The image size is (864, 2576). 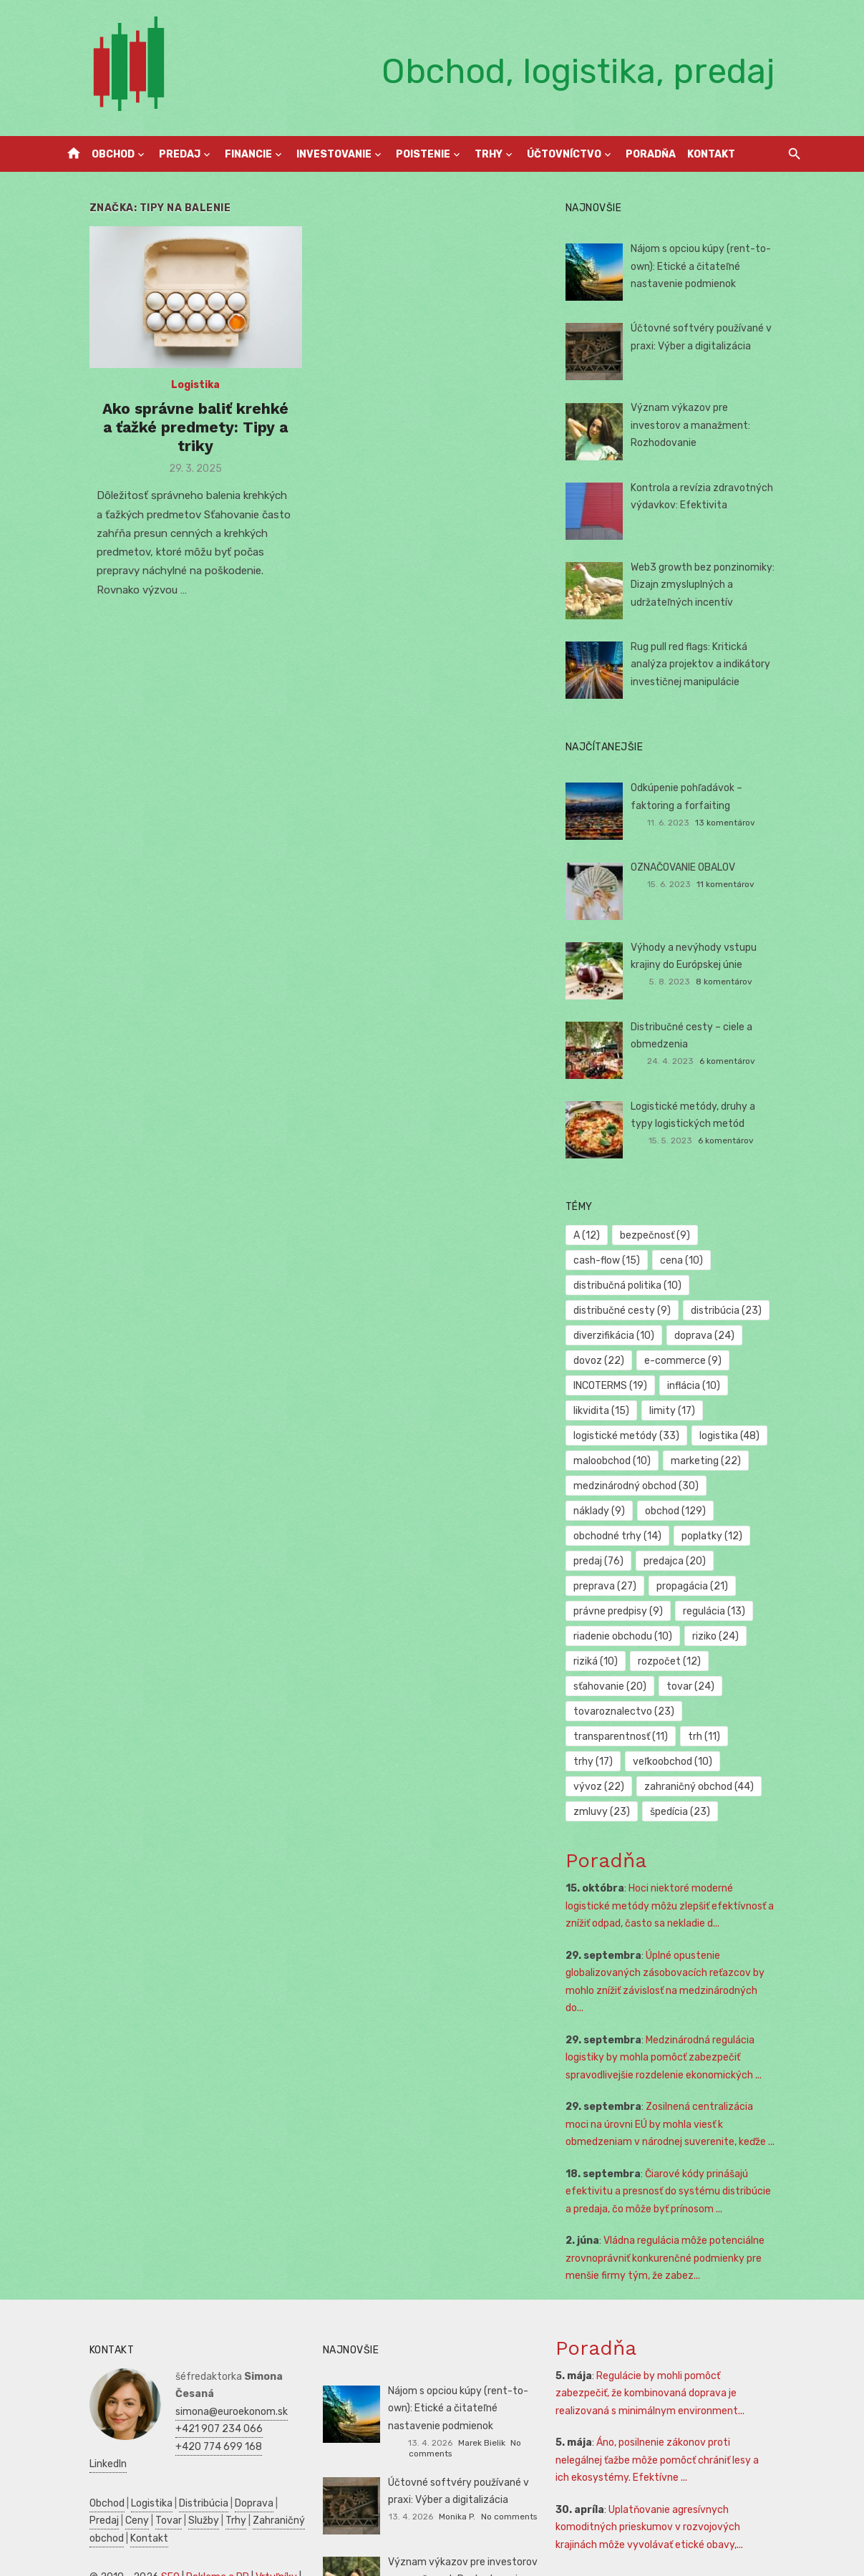 I want to click on propagácia [propagácia (21 položiek)], so click(x=619, y=1561).